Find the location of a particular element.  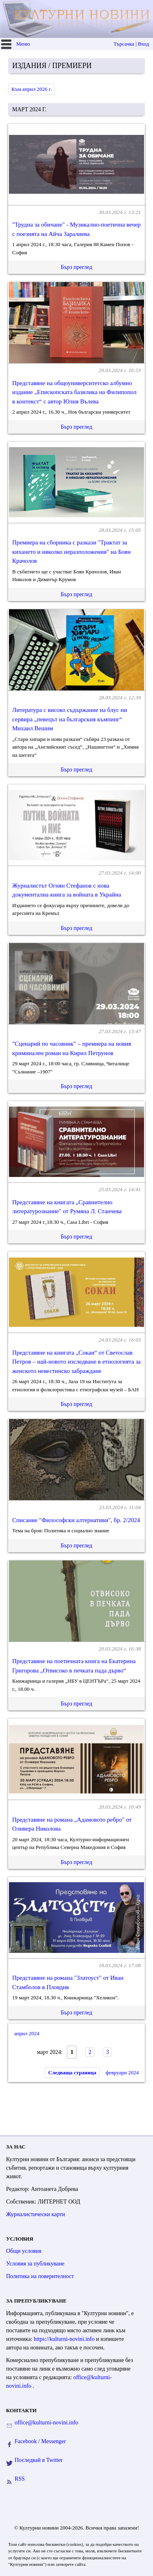

Бърз преглед is located at coordinates (76, 267).